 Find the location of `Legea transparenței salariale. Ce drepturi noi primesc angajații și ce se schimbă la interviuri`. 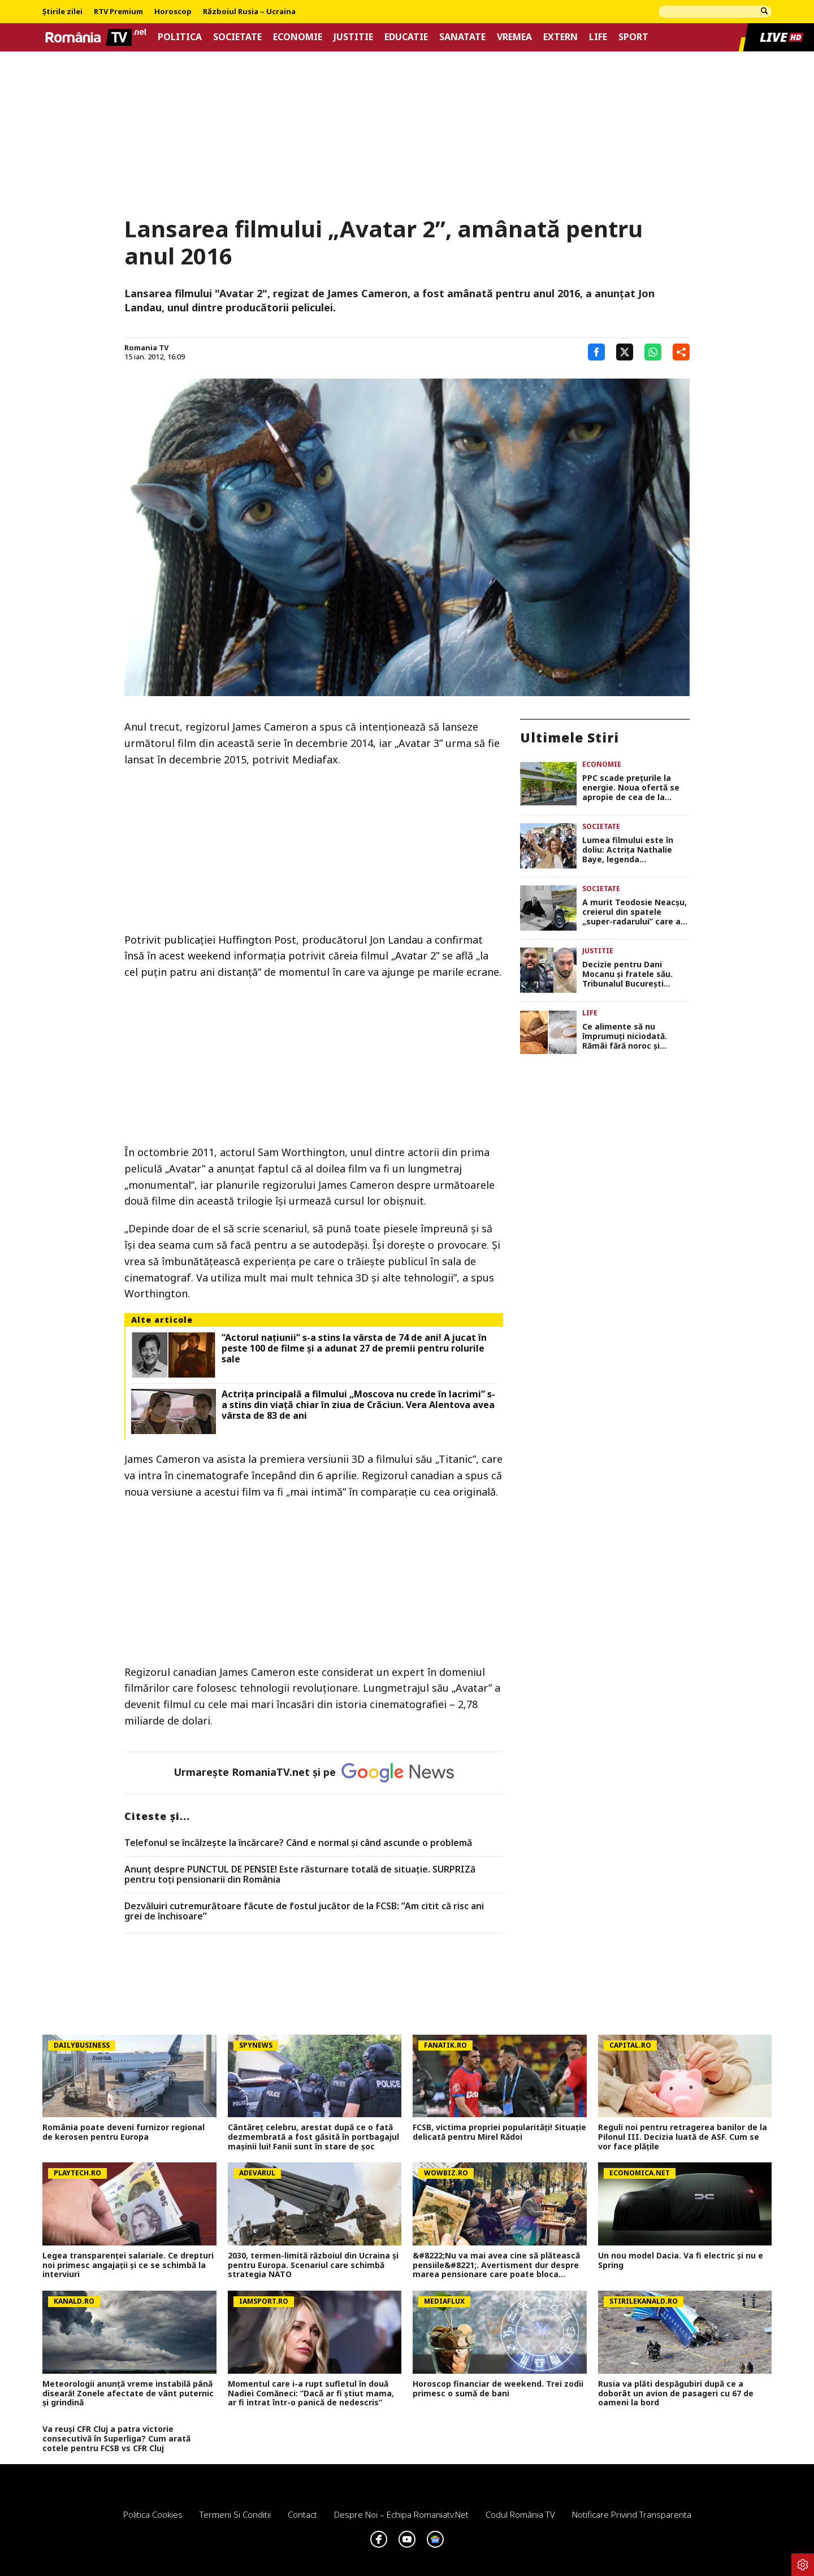

Legea transparenței salariale. Ce drepturi noi primesc angajații și ce se schimbă la interviuri is located at coordinates (128, 2265).